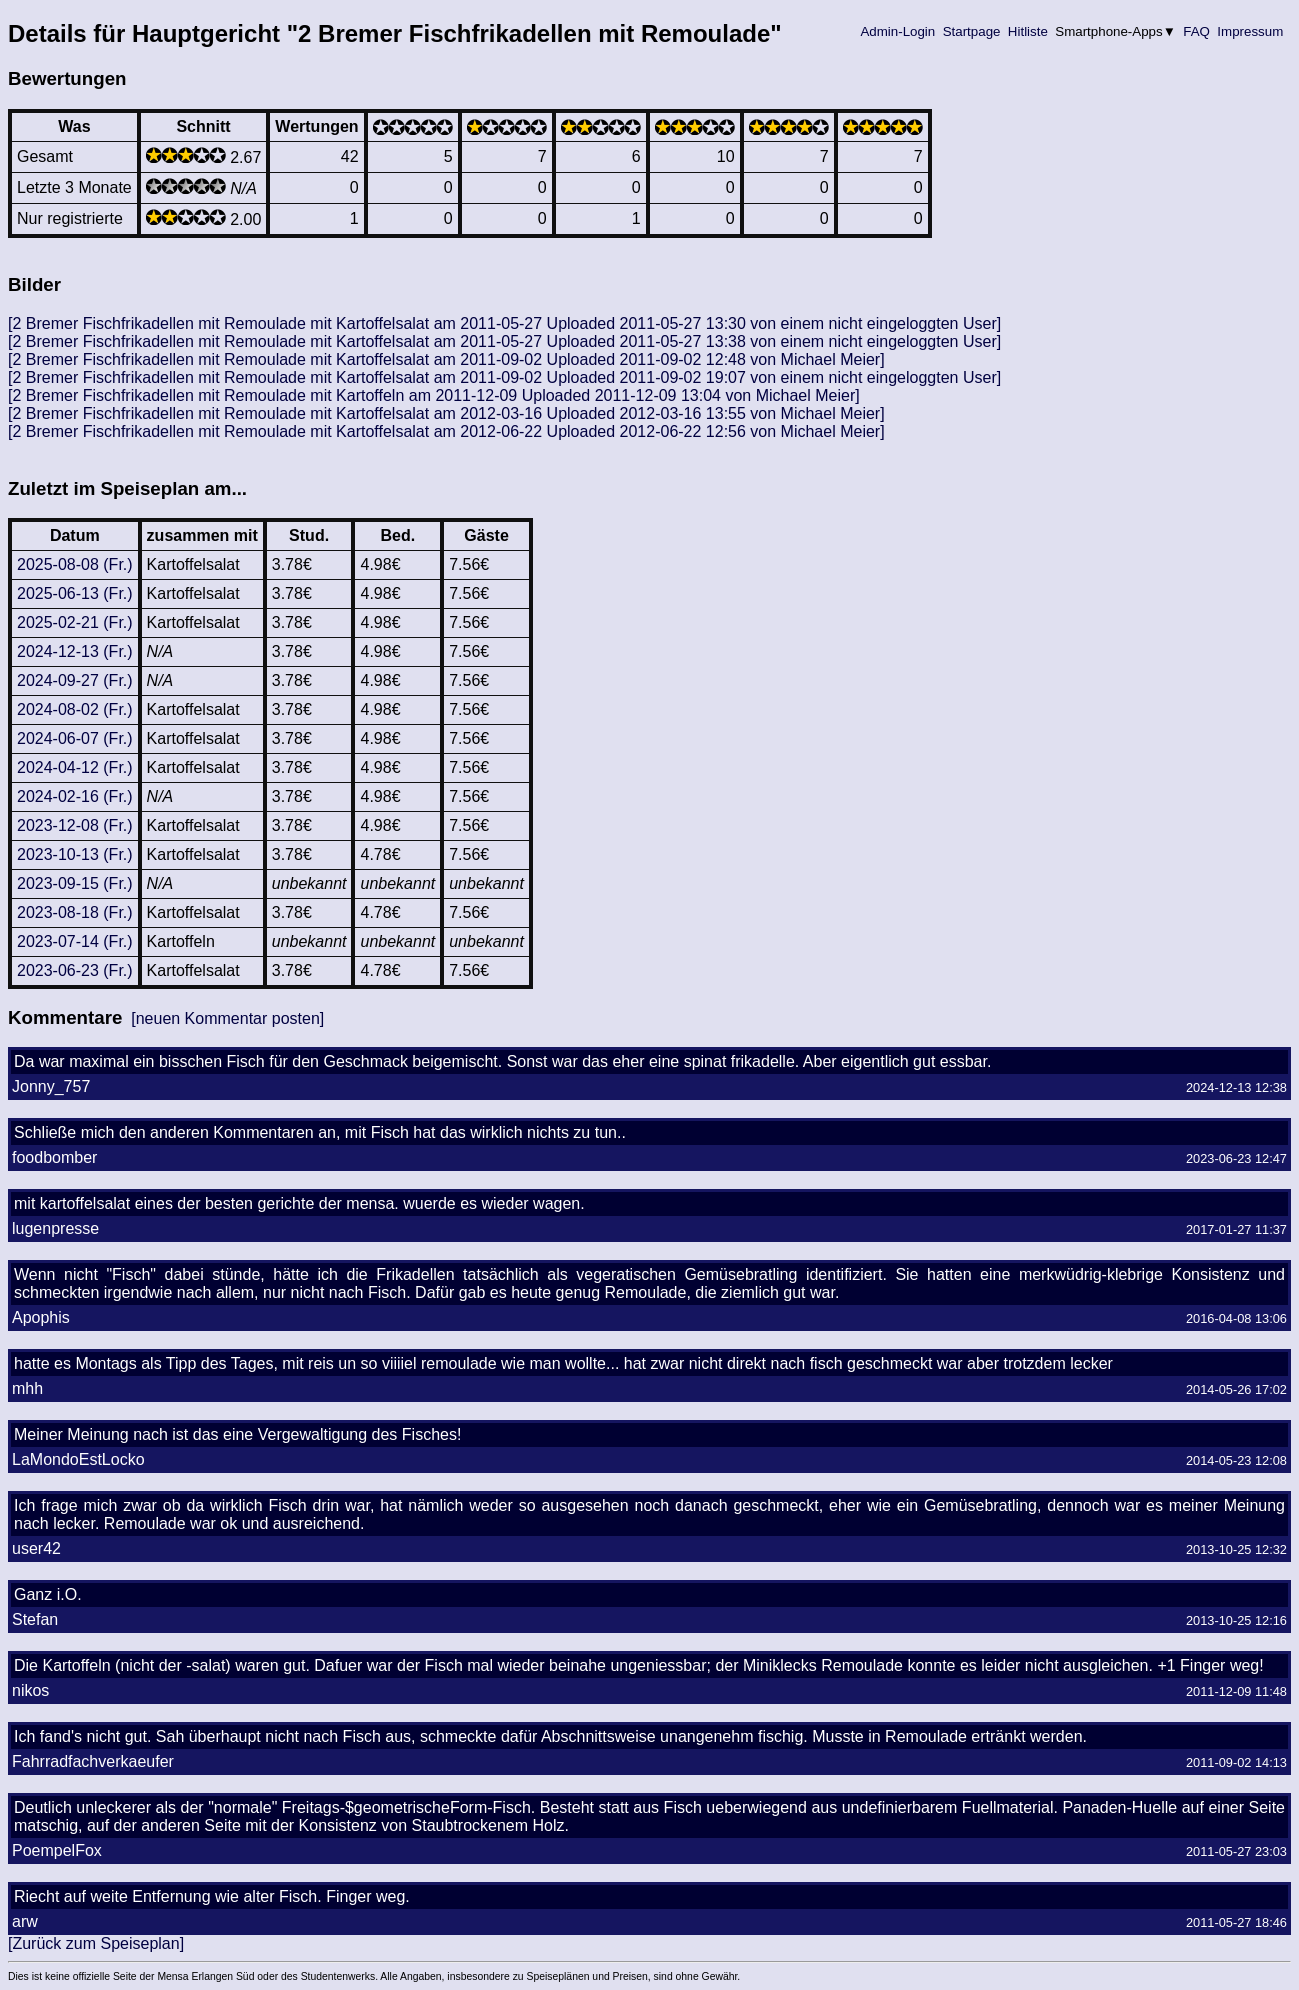  What do you see at coordinates (75, 970) in the screenshot?
I see `2023-06-23 (Fr.)` at bounding box center [75, 970].